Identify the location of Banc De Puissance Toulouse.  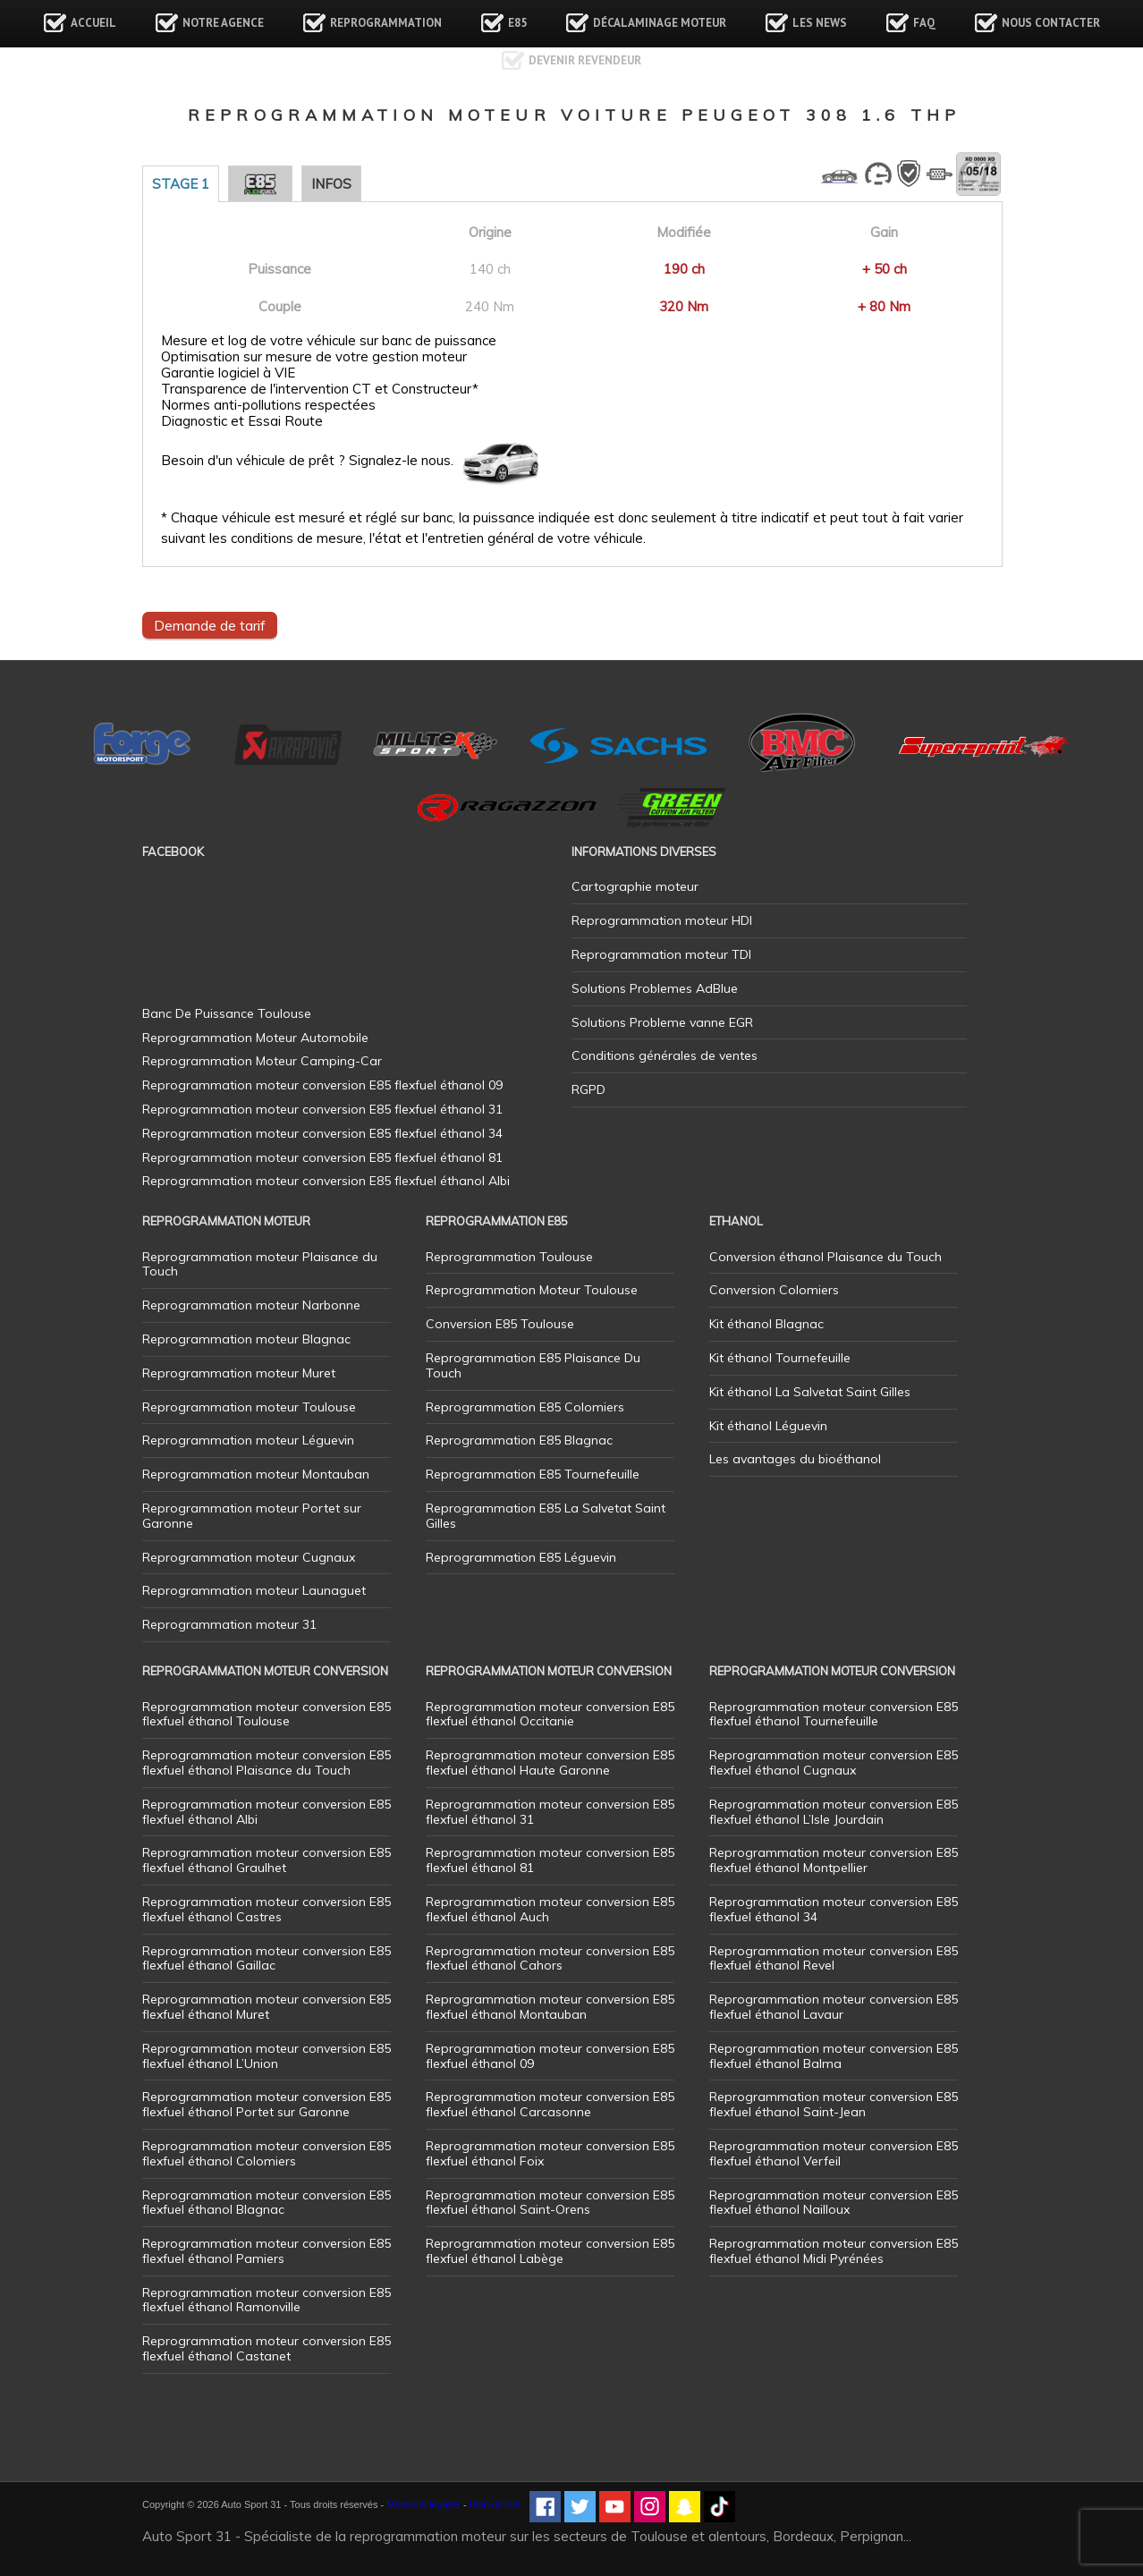
(226, 1013).